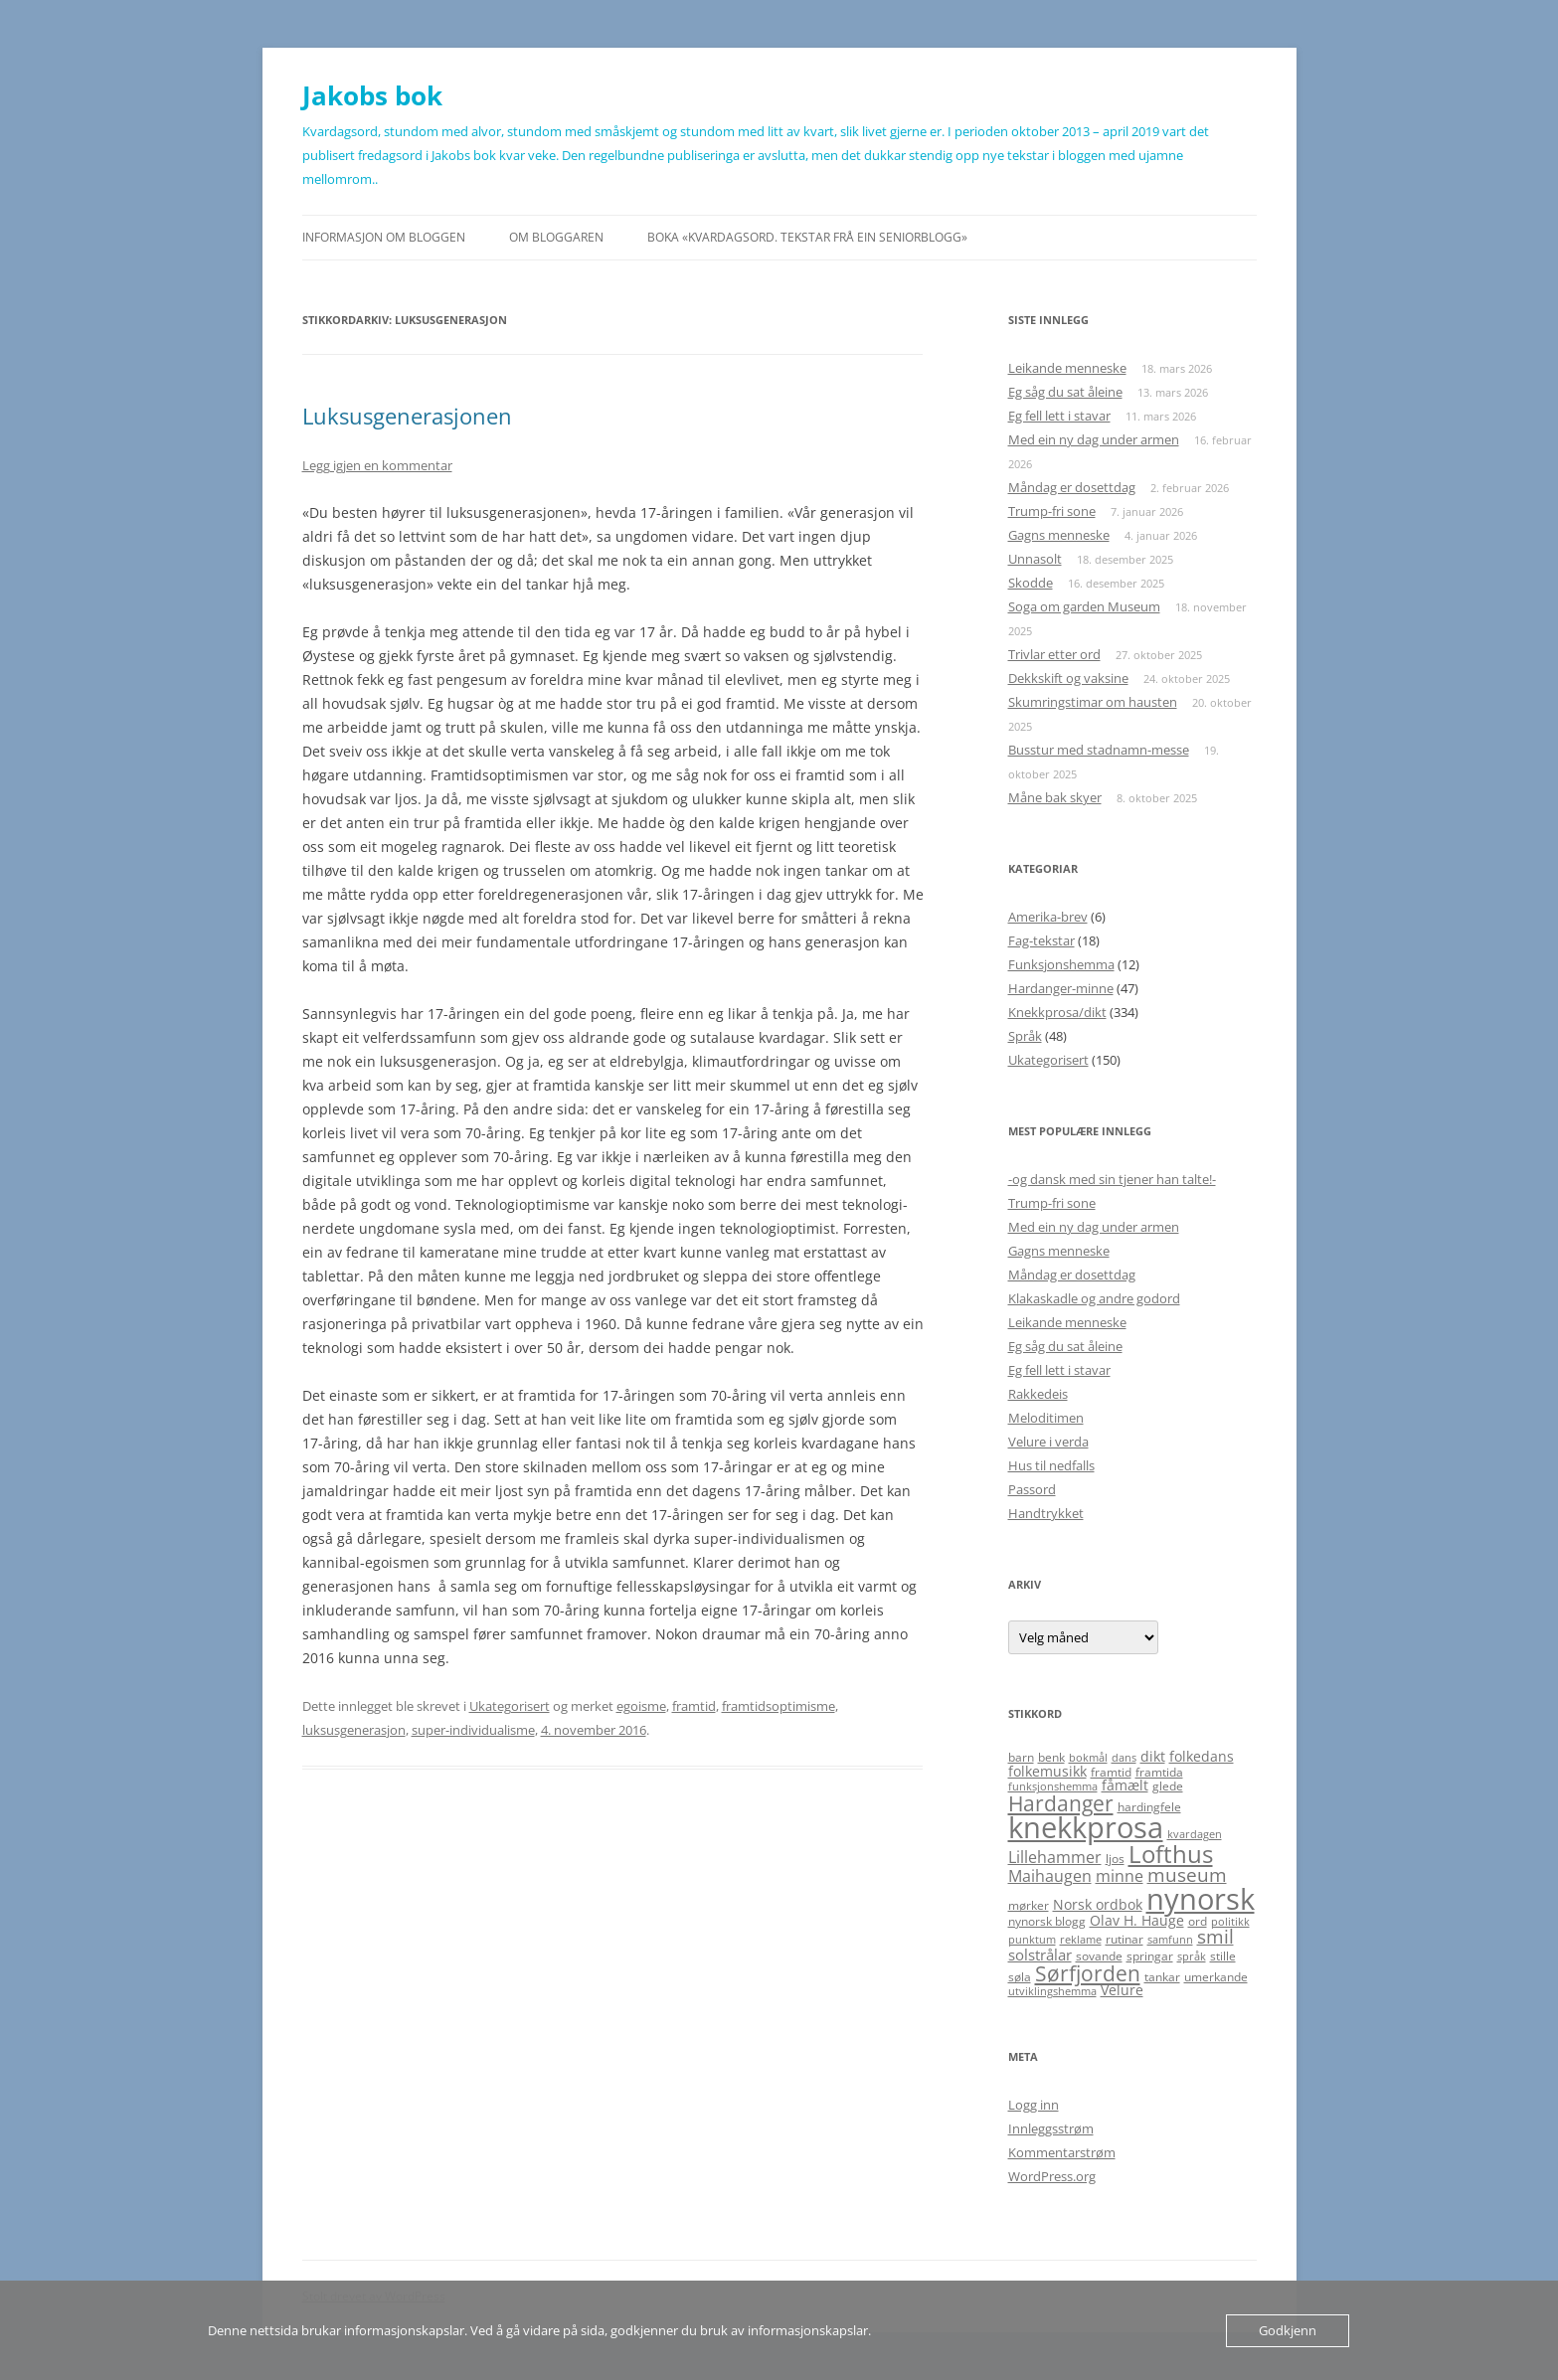 Image resolution: width=1558 pixels, height=2380 pixels. I want to click on nynorsk blogg [nynorsk blogg (5 elementer)], so click(1047, 1921).